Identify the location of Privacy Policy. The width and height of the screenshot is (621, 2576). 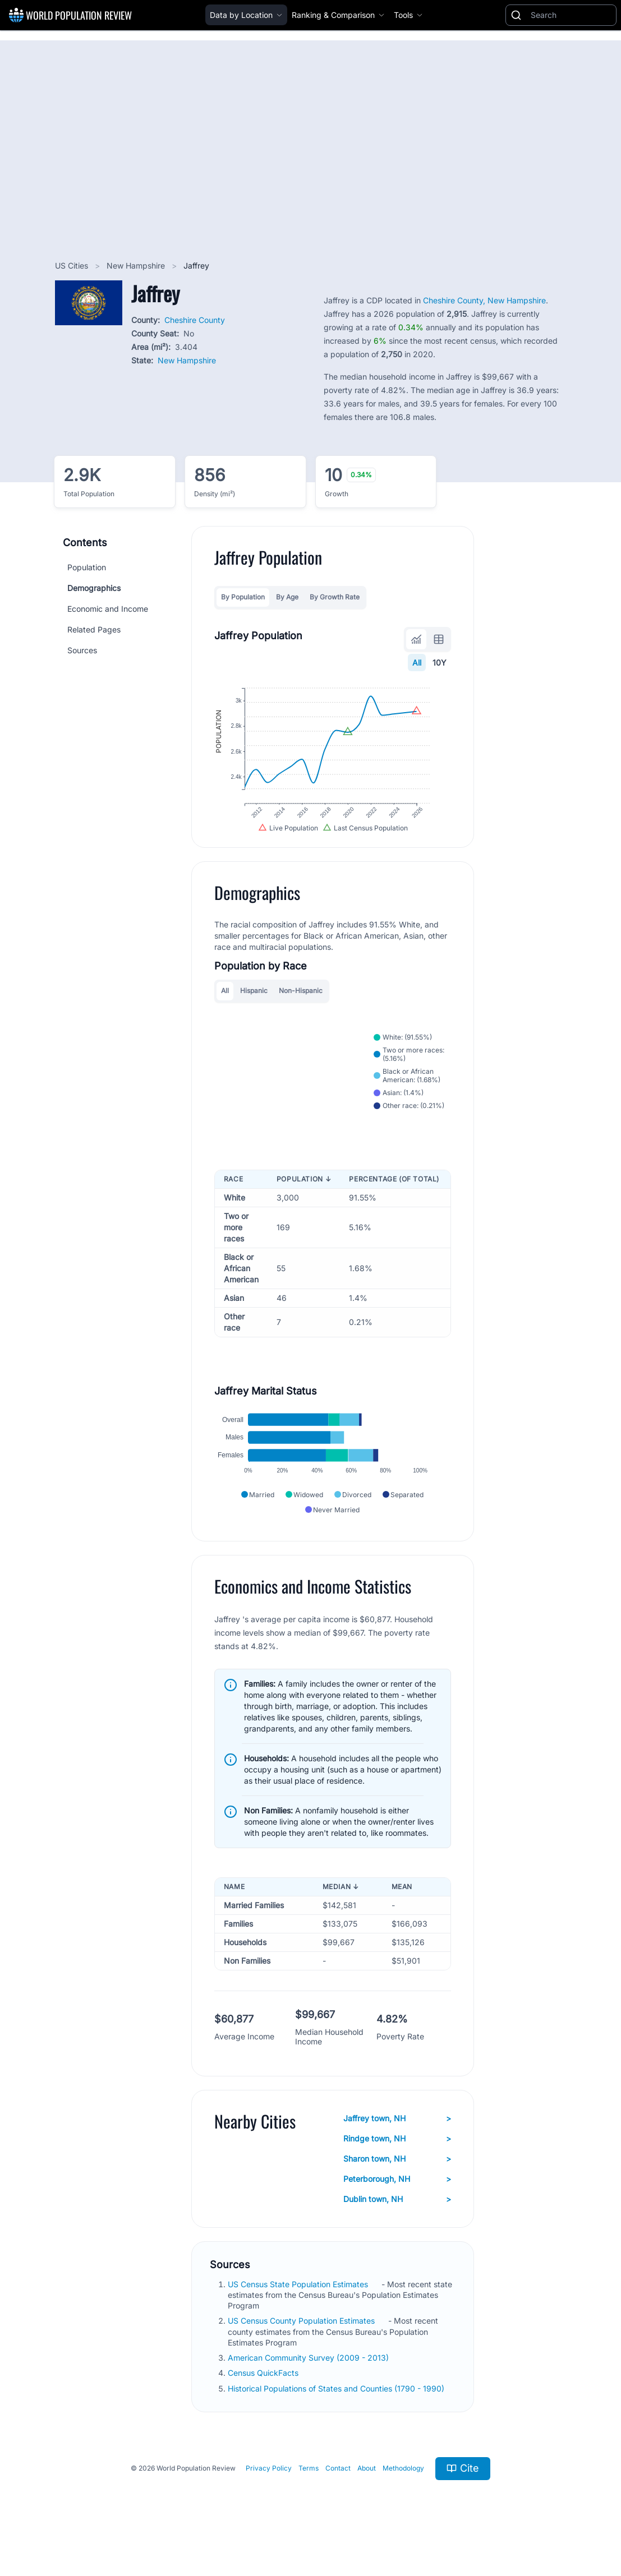
(269, 2493).